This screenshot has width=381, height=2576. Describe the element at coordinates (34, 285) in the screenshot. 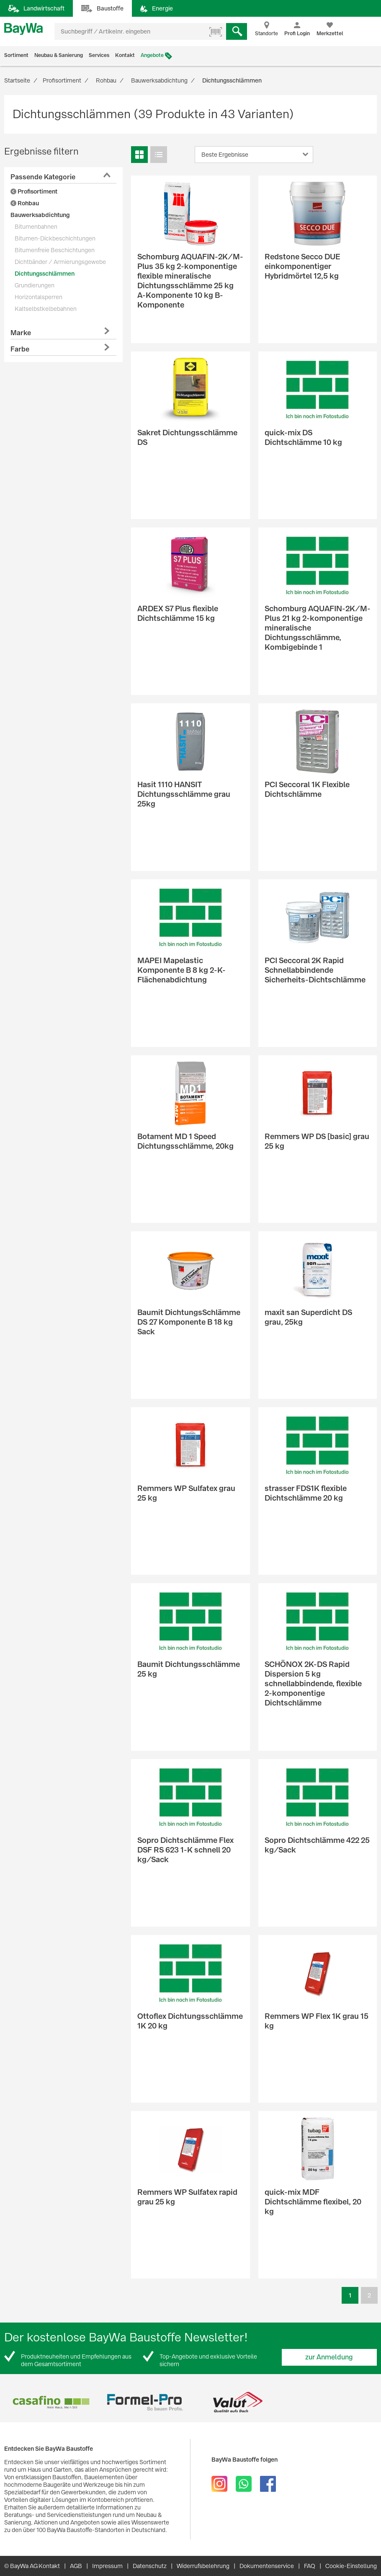

I see `Grundierungen` at that location.